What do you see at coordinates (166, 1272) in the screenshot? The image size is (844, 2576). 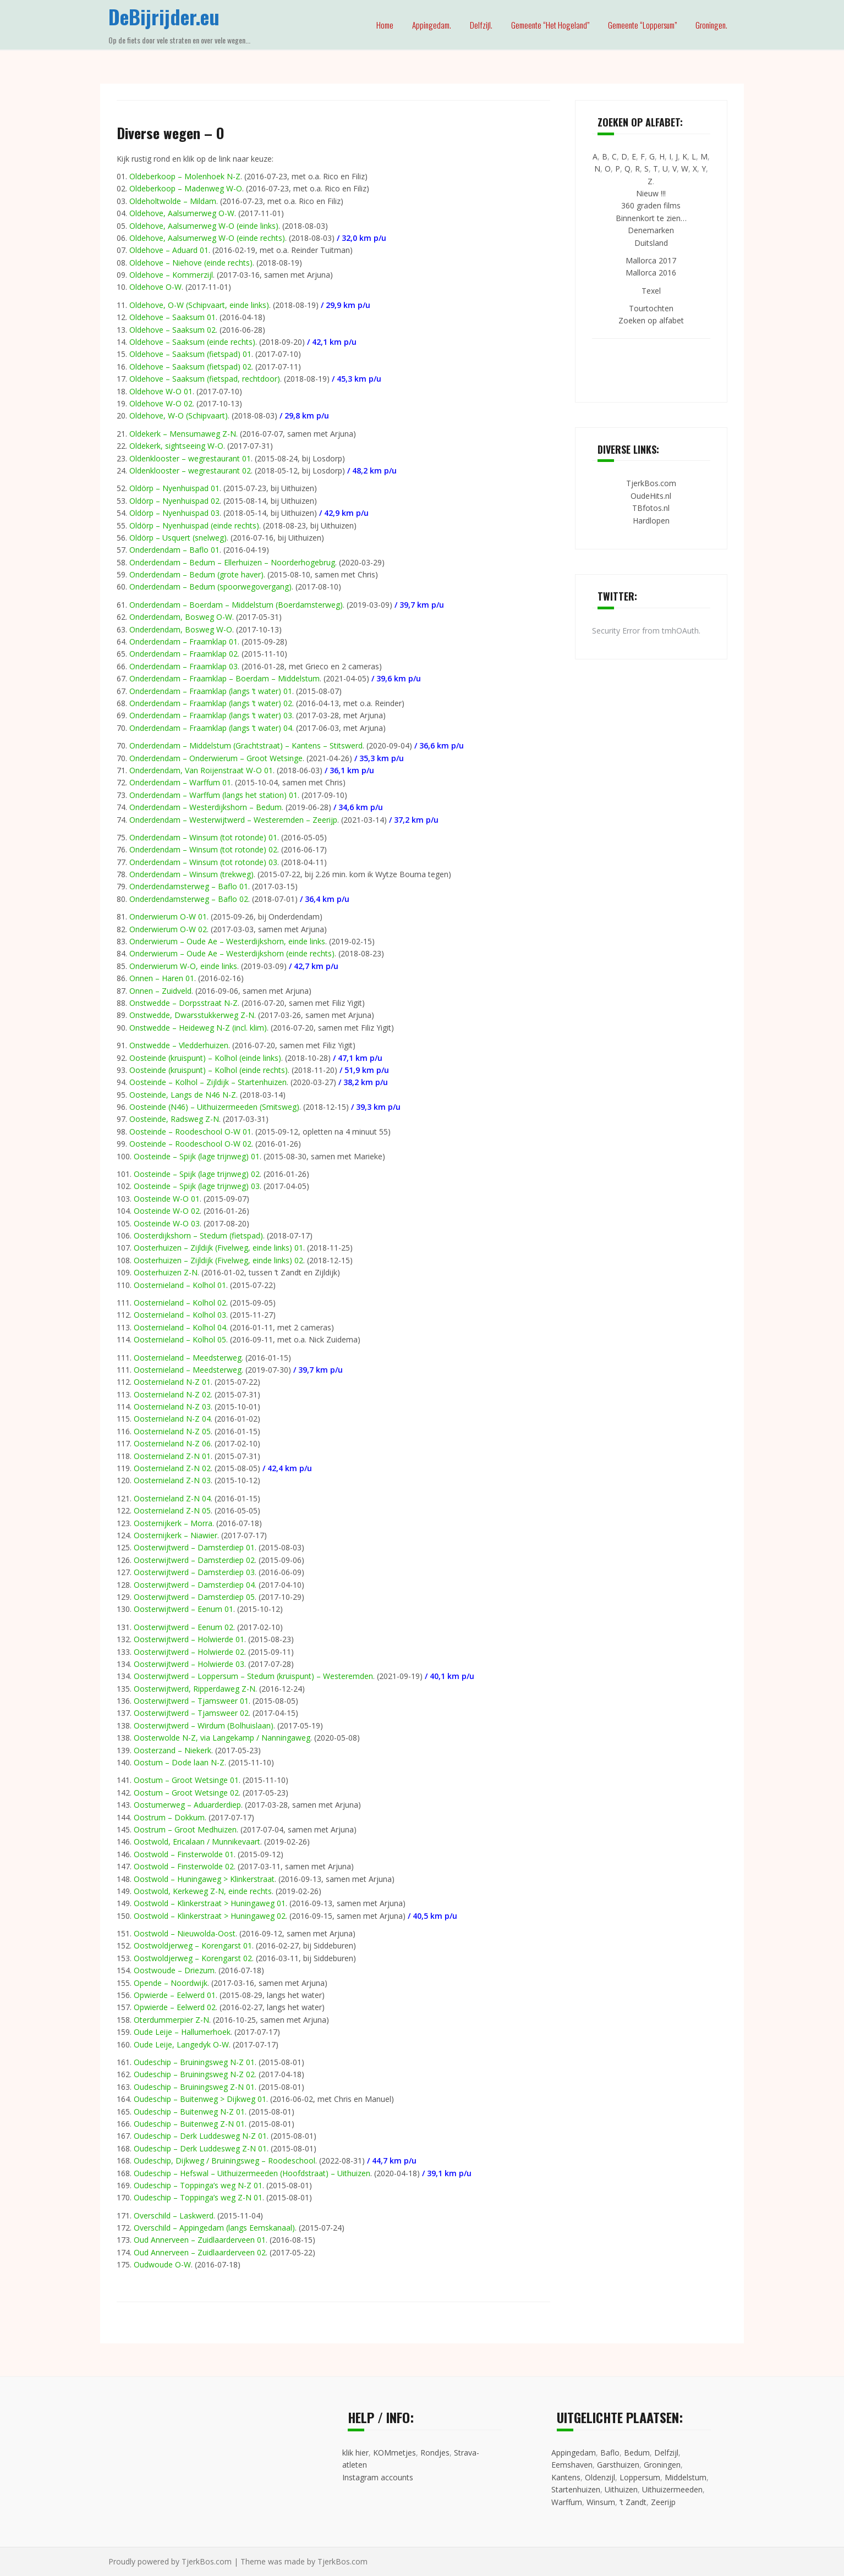 I see `Oosterhuizen Z-N` at bounding box center [166, 1272].